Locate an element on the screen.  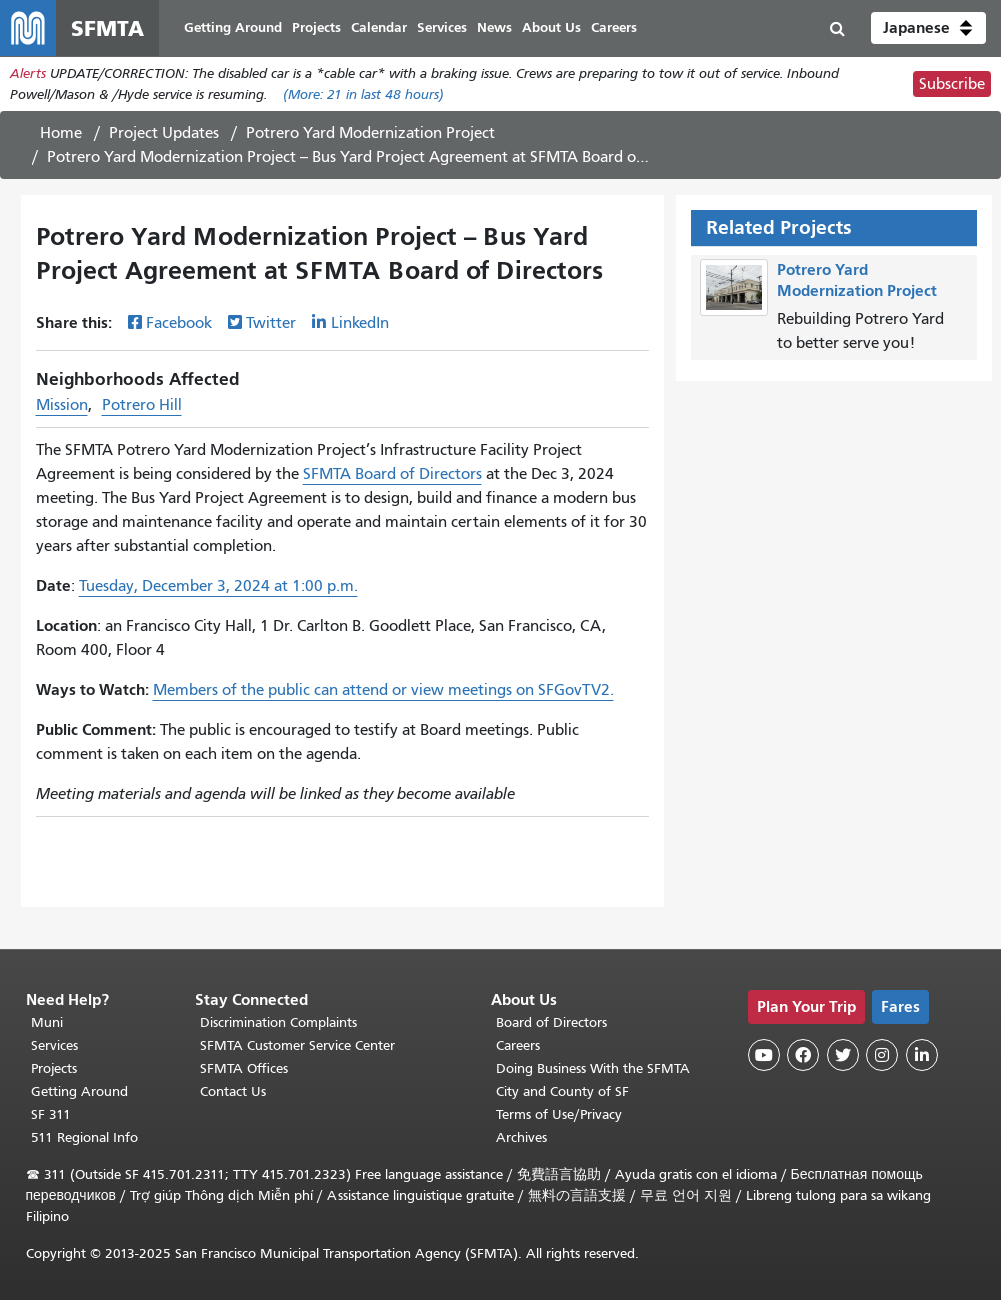
Archives is located at coordinates (521, 1137).